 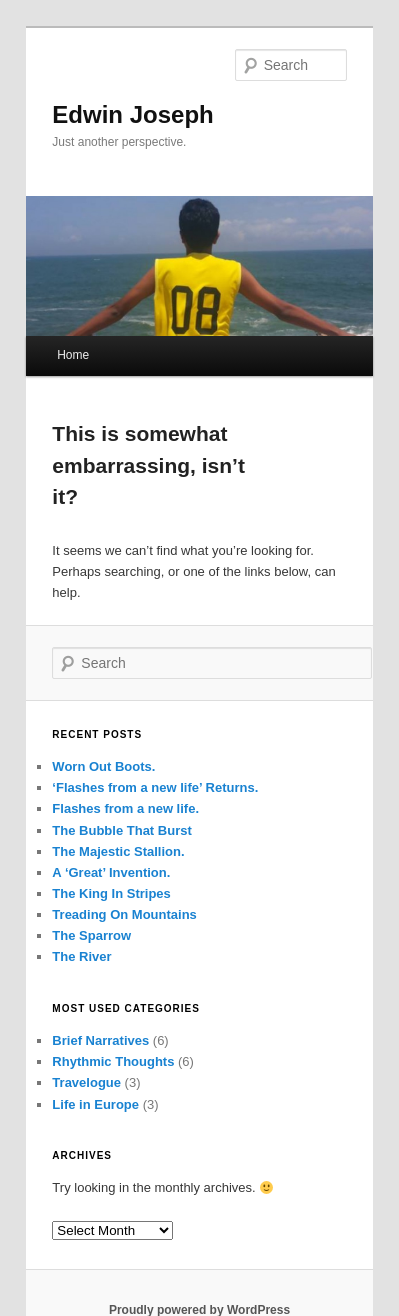 I want to click on Brief Narratives, so click(x=100, y=1040).